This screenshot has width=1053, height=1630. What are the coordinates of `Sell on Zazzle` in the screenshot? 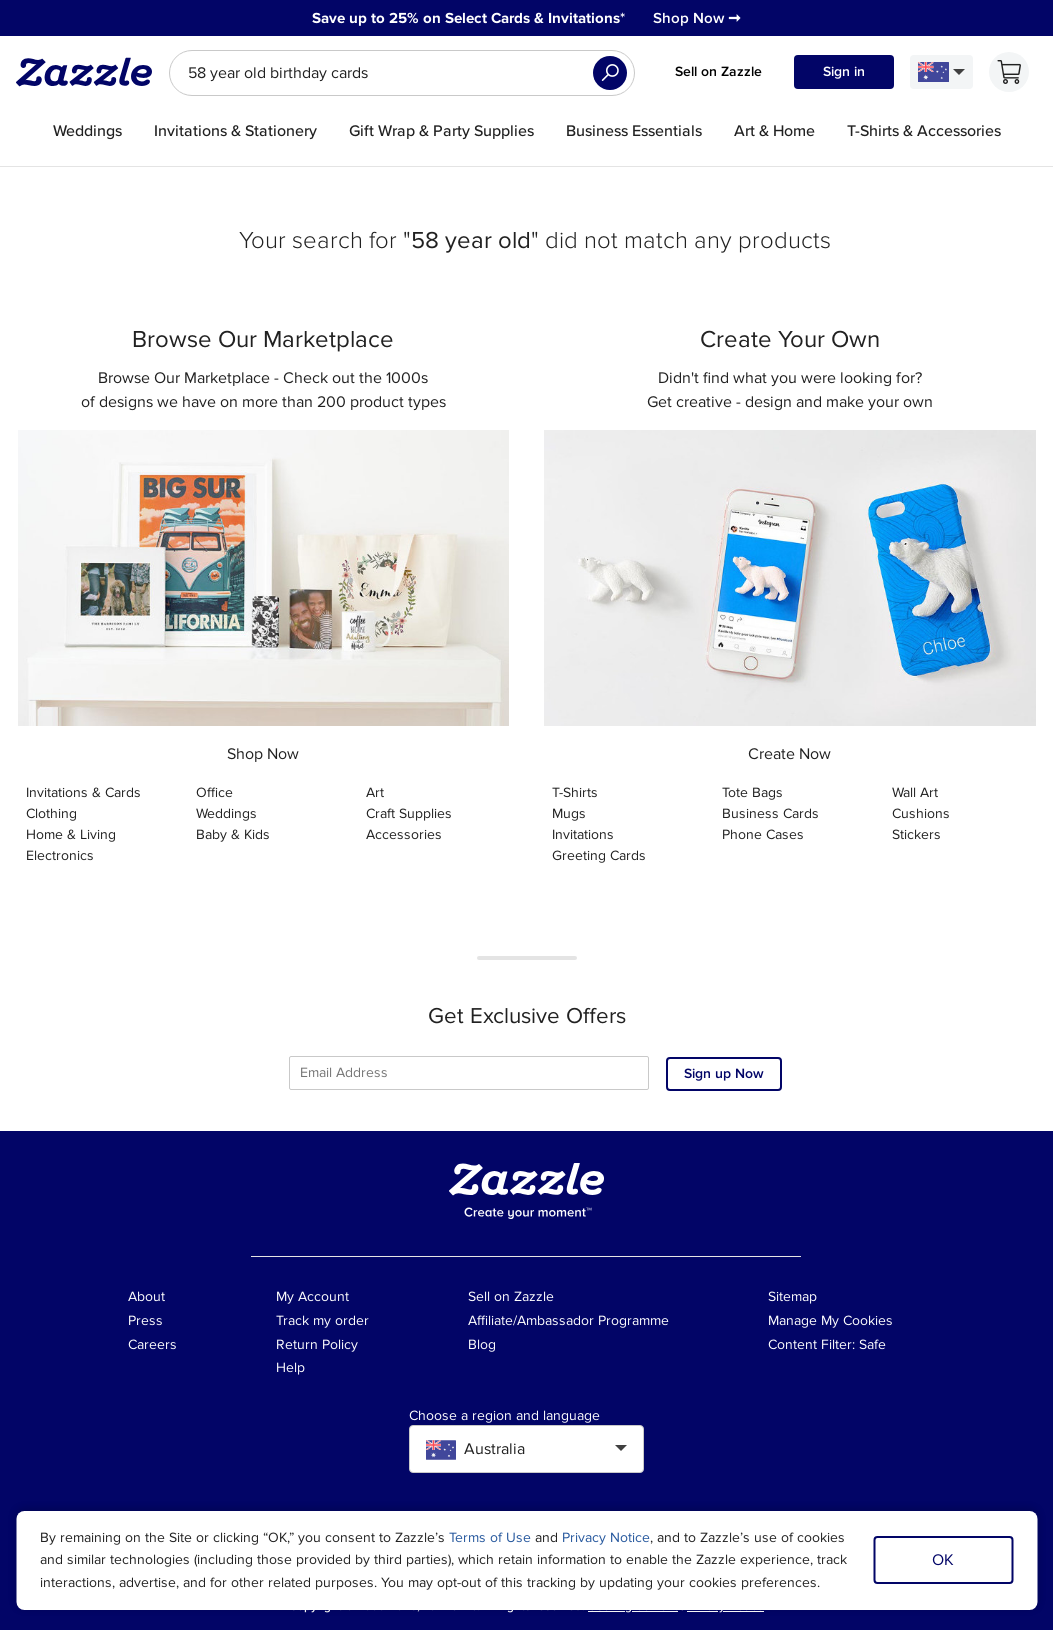 It's located at (718, 71).